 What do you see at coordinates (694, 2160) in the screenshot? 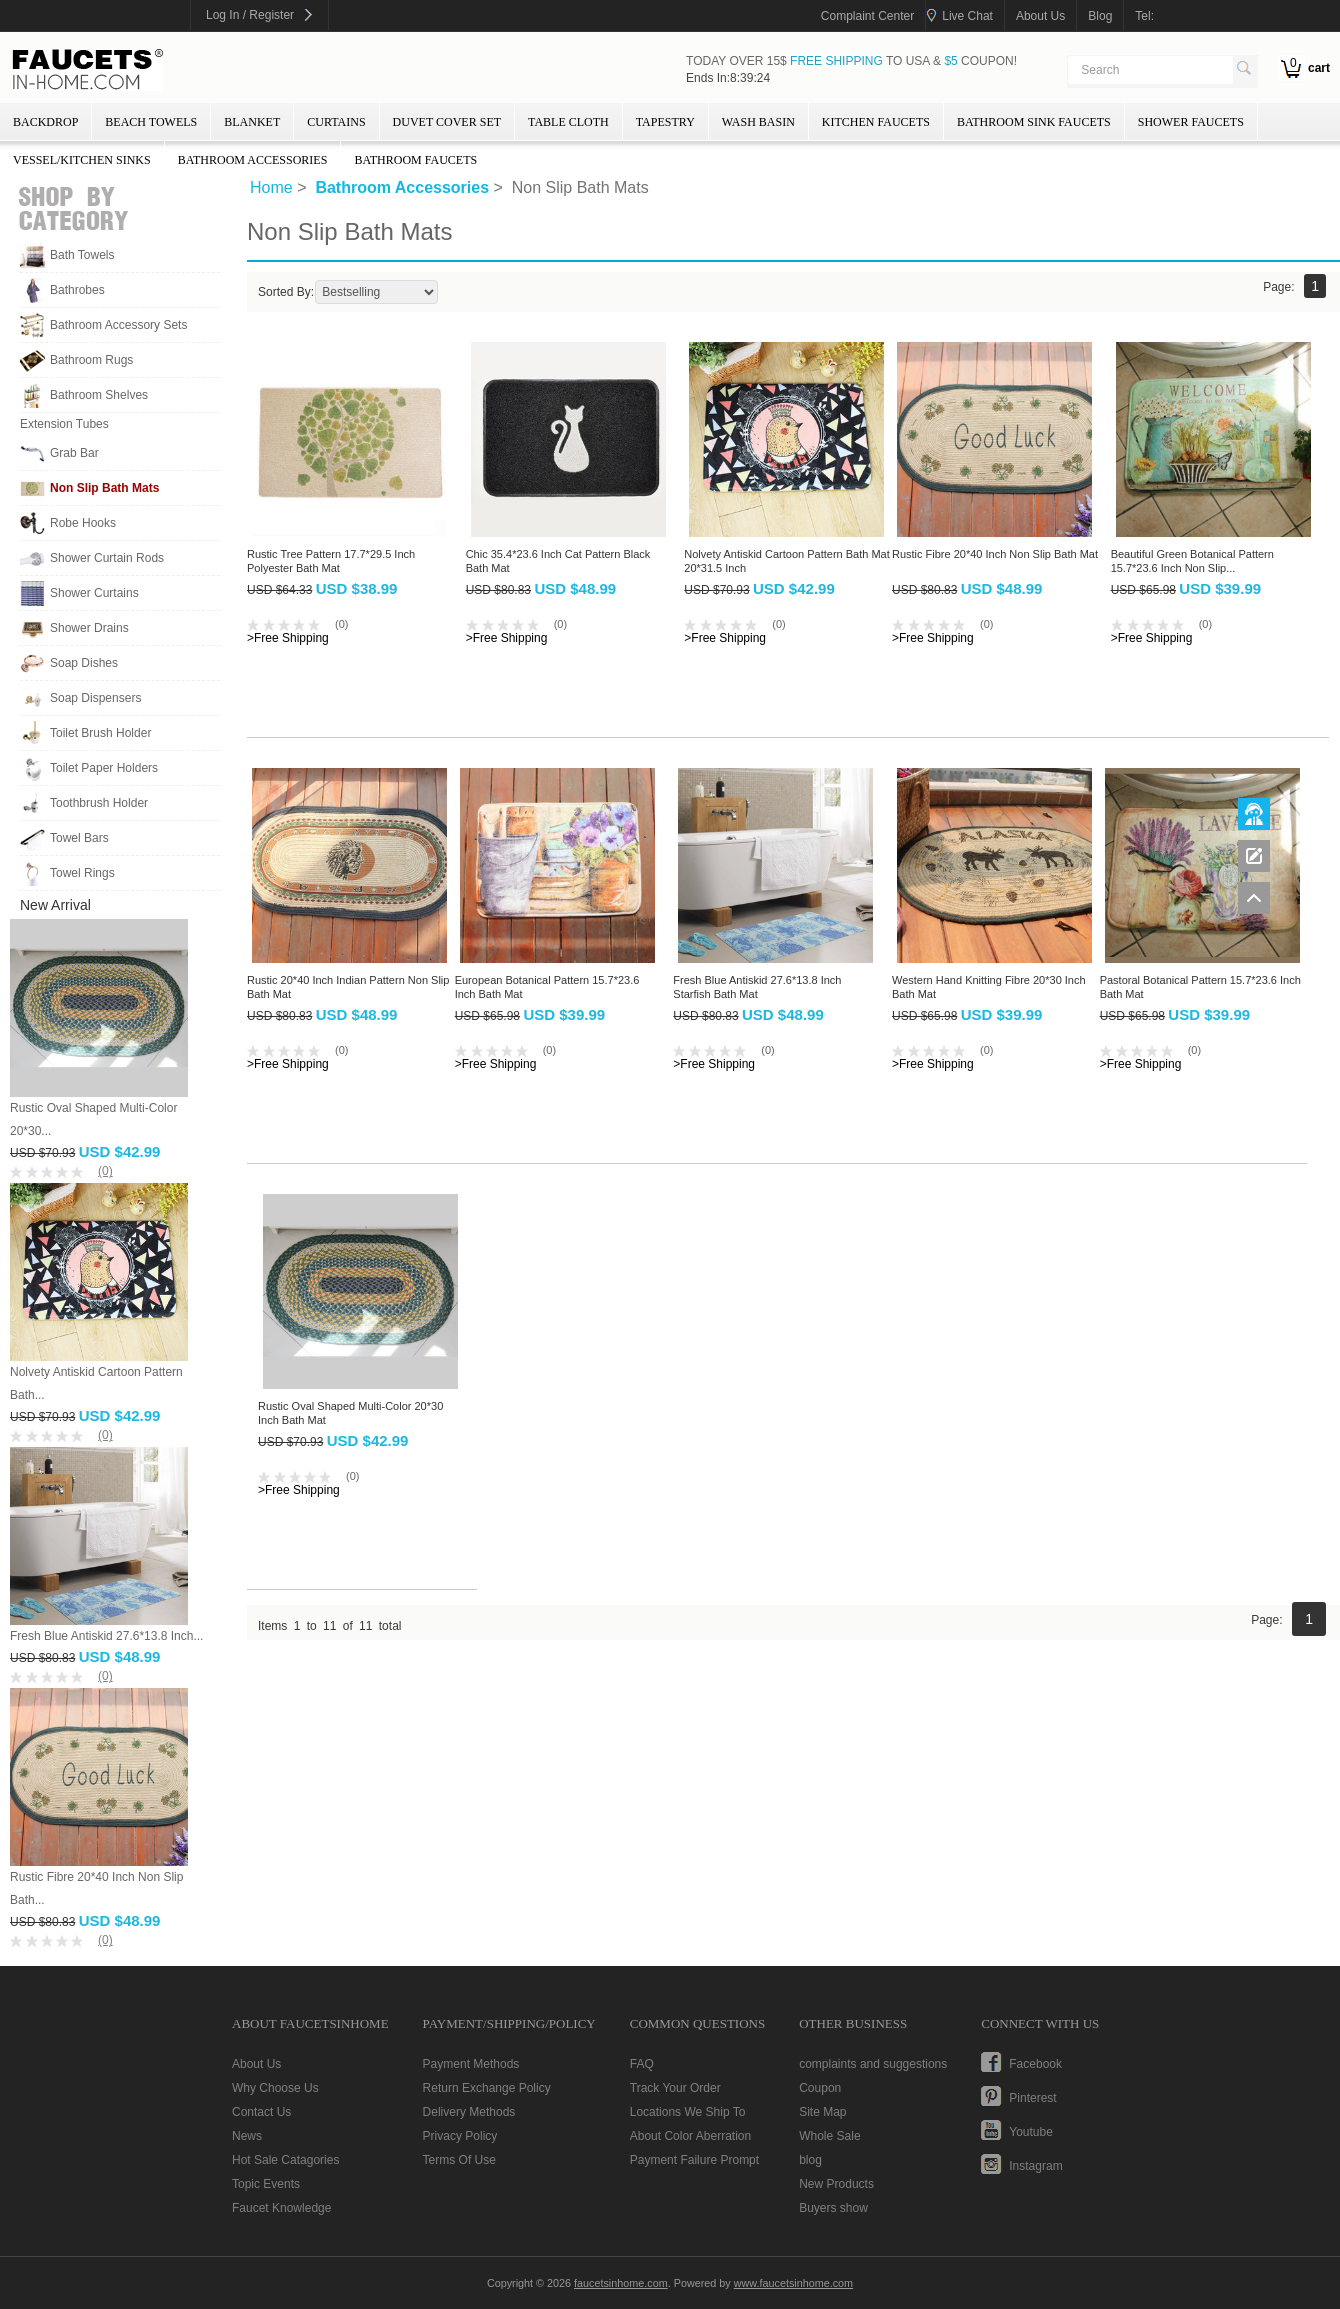
I see `Payment Failure Prompt` at bounding box center [694, 2160].